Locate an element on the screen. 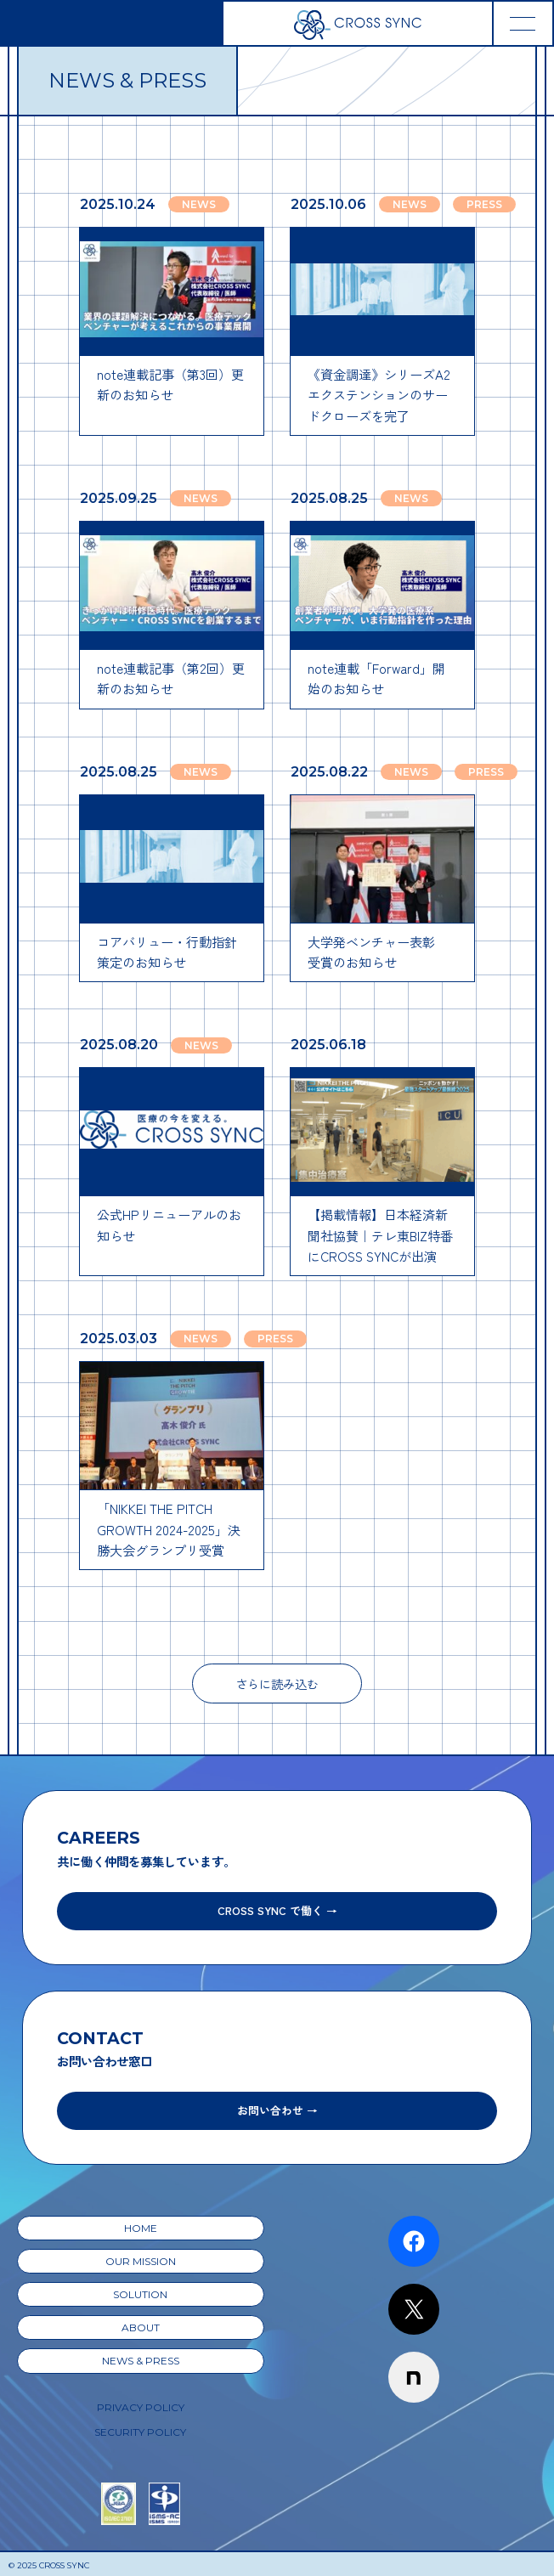  ABOUT is located at coordinates (141, 2327).